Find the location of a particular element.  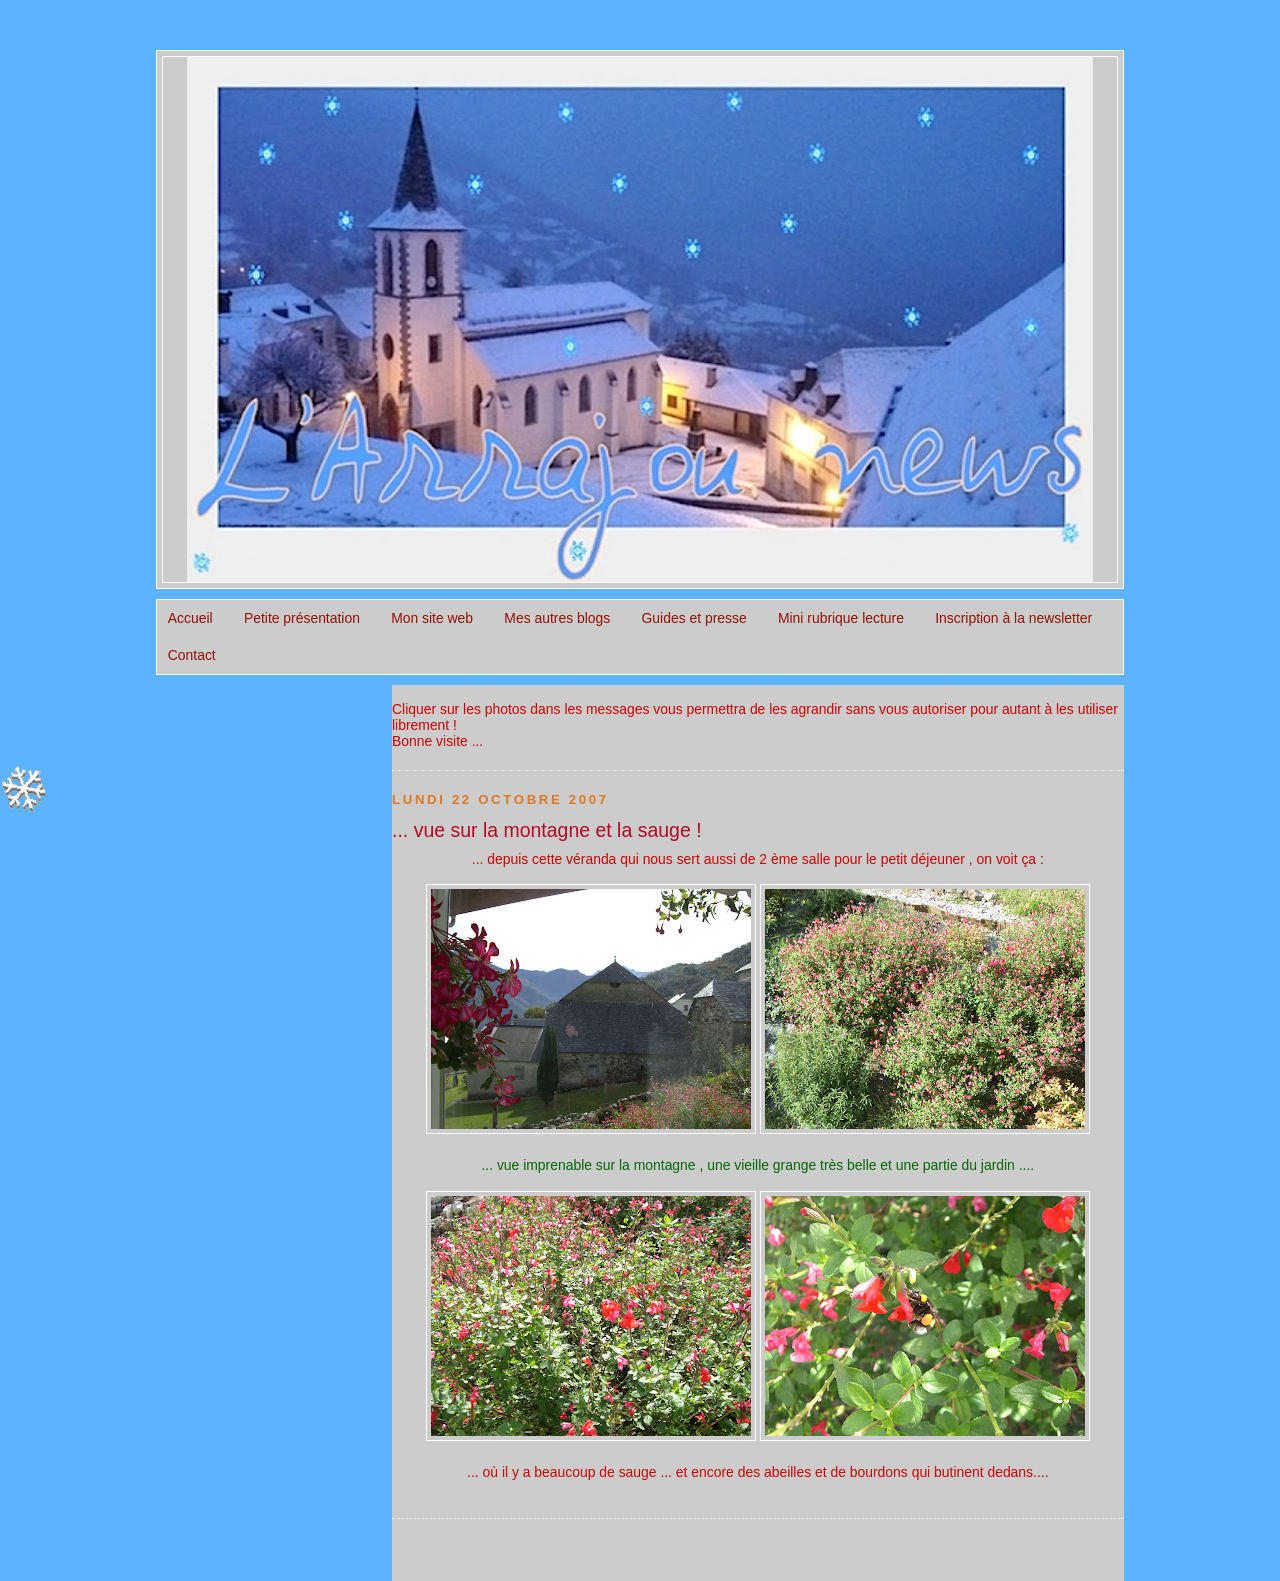

Mon site web is located at coordinates (432, 618).